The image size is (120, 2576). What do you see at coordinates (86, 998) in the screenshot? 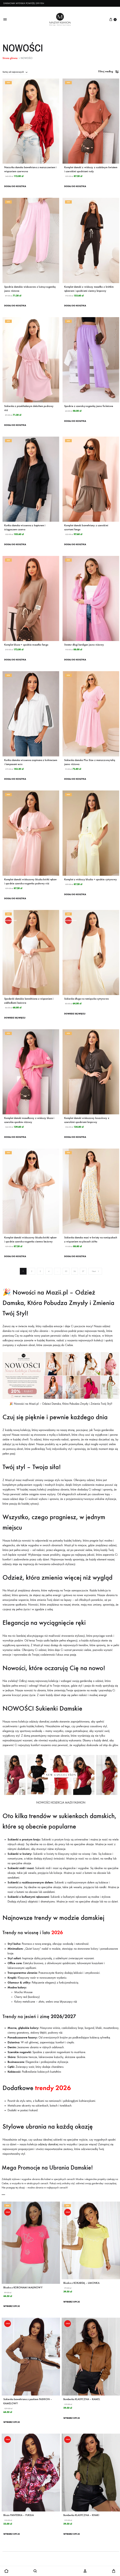
I see `Sukienka długa na ramiączka cytrynowa` at bounding box center [86, 998].